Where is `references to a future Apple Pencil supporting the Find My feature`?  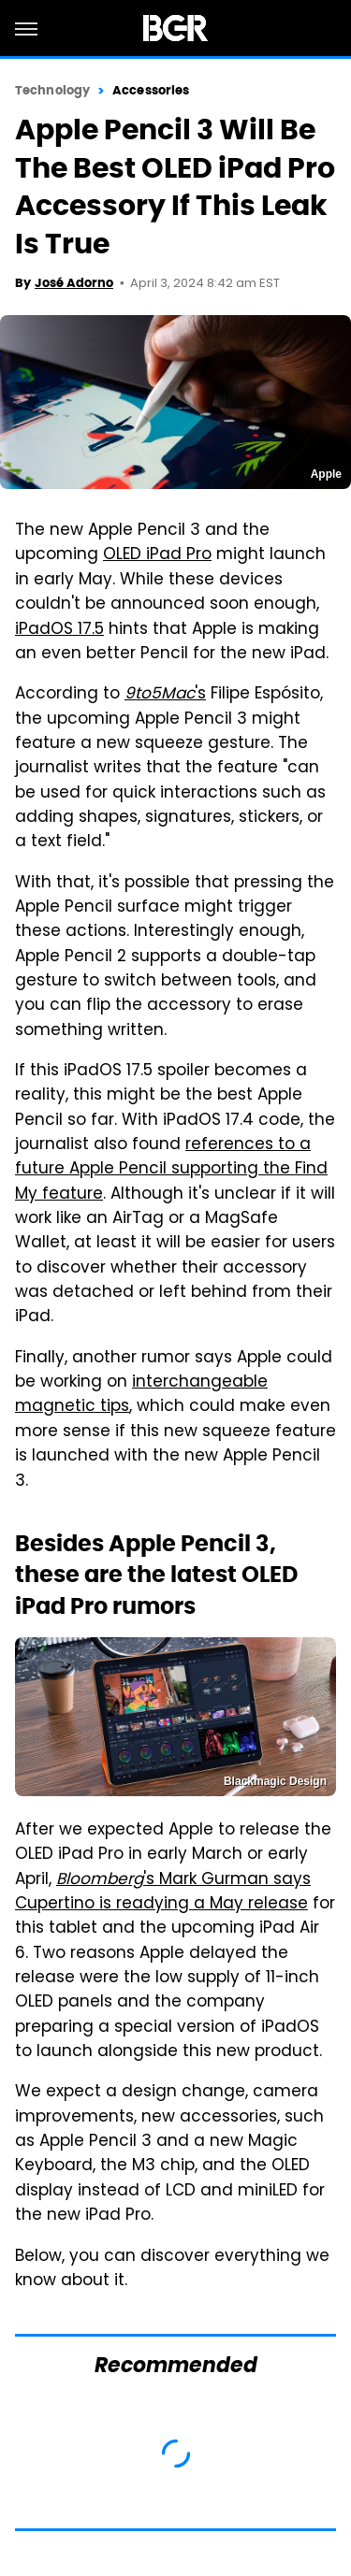
references to a future Apple Pencil supporting the Find My feature is located at coordinates (171, 1170).